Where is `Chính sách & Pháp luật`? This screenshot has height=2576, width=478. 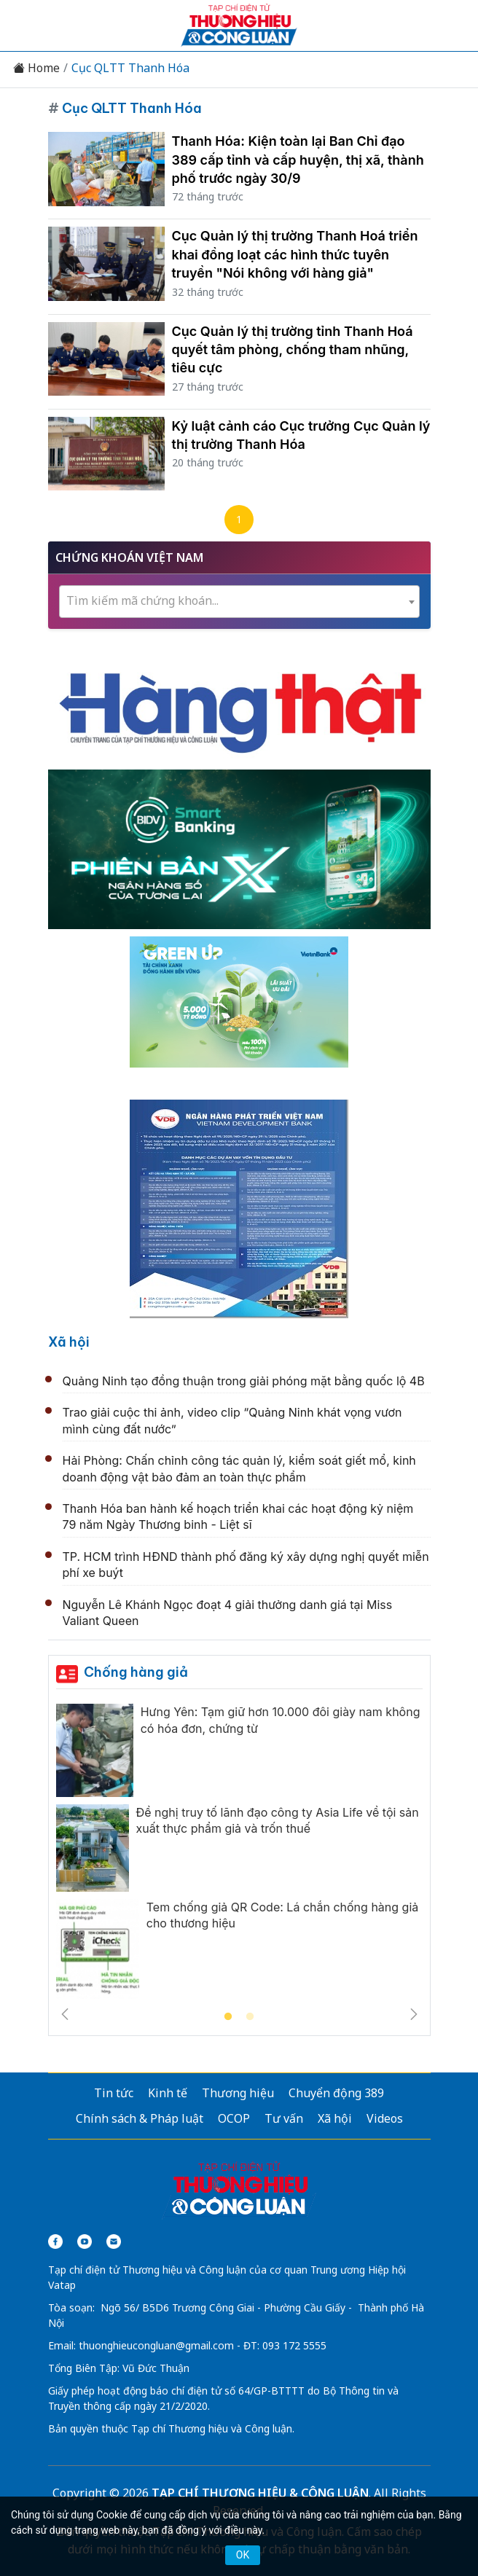
Chính sách & Pháp luật is located at coordinates (139, 2118).